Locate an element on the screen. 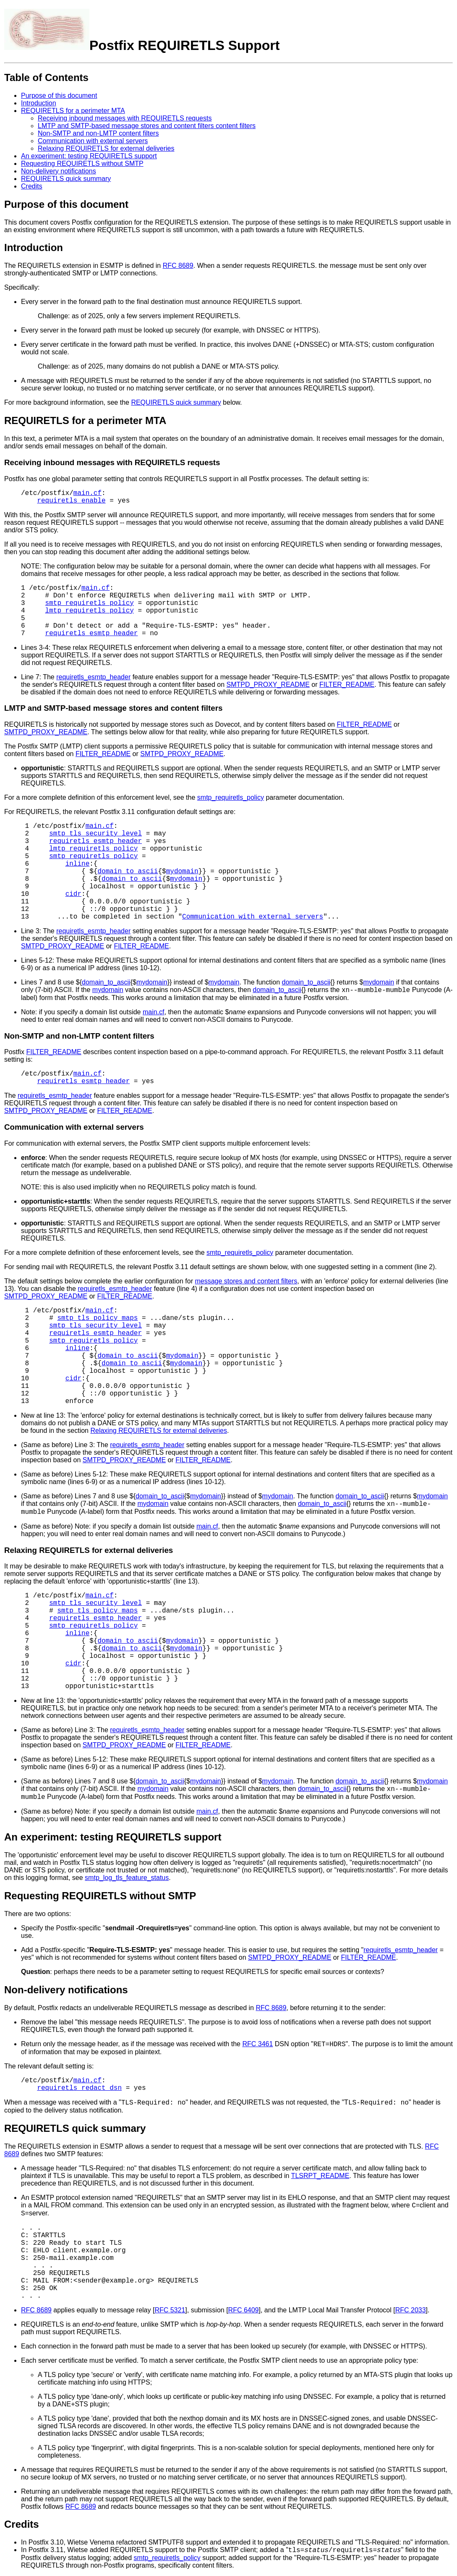 The height and width of the screenshot is (2576, 457). domain_to_ascii is located at coordinates (127, 871).